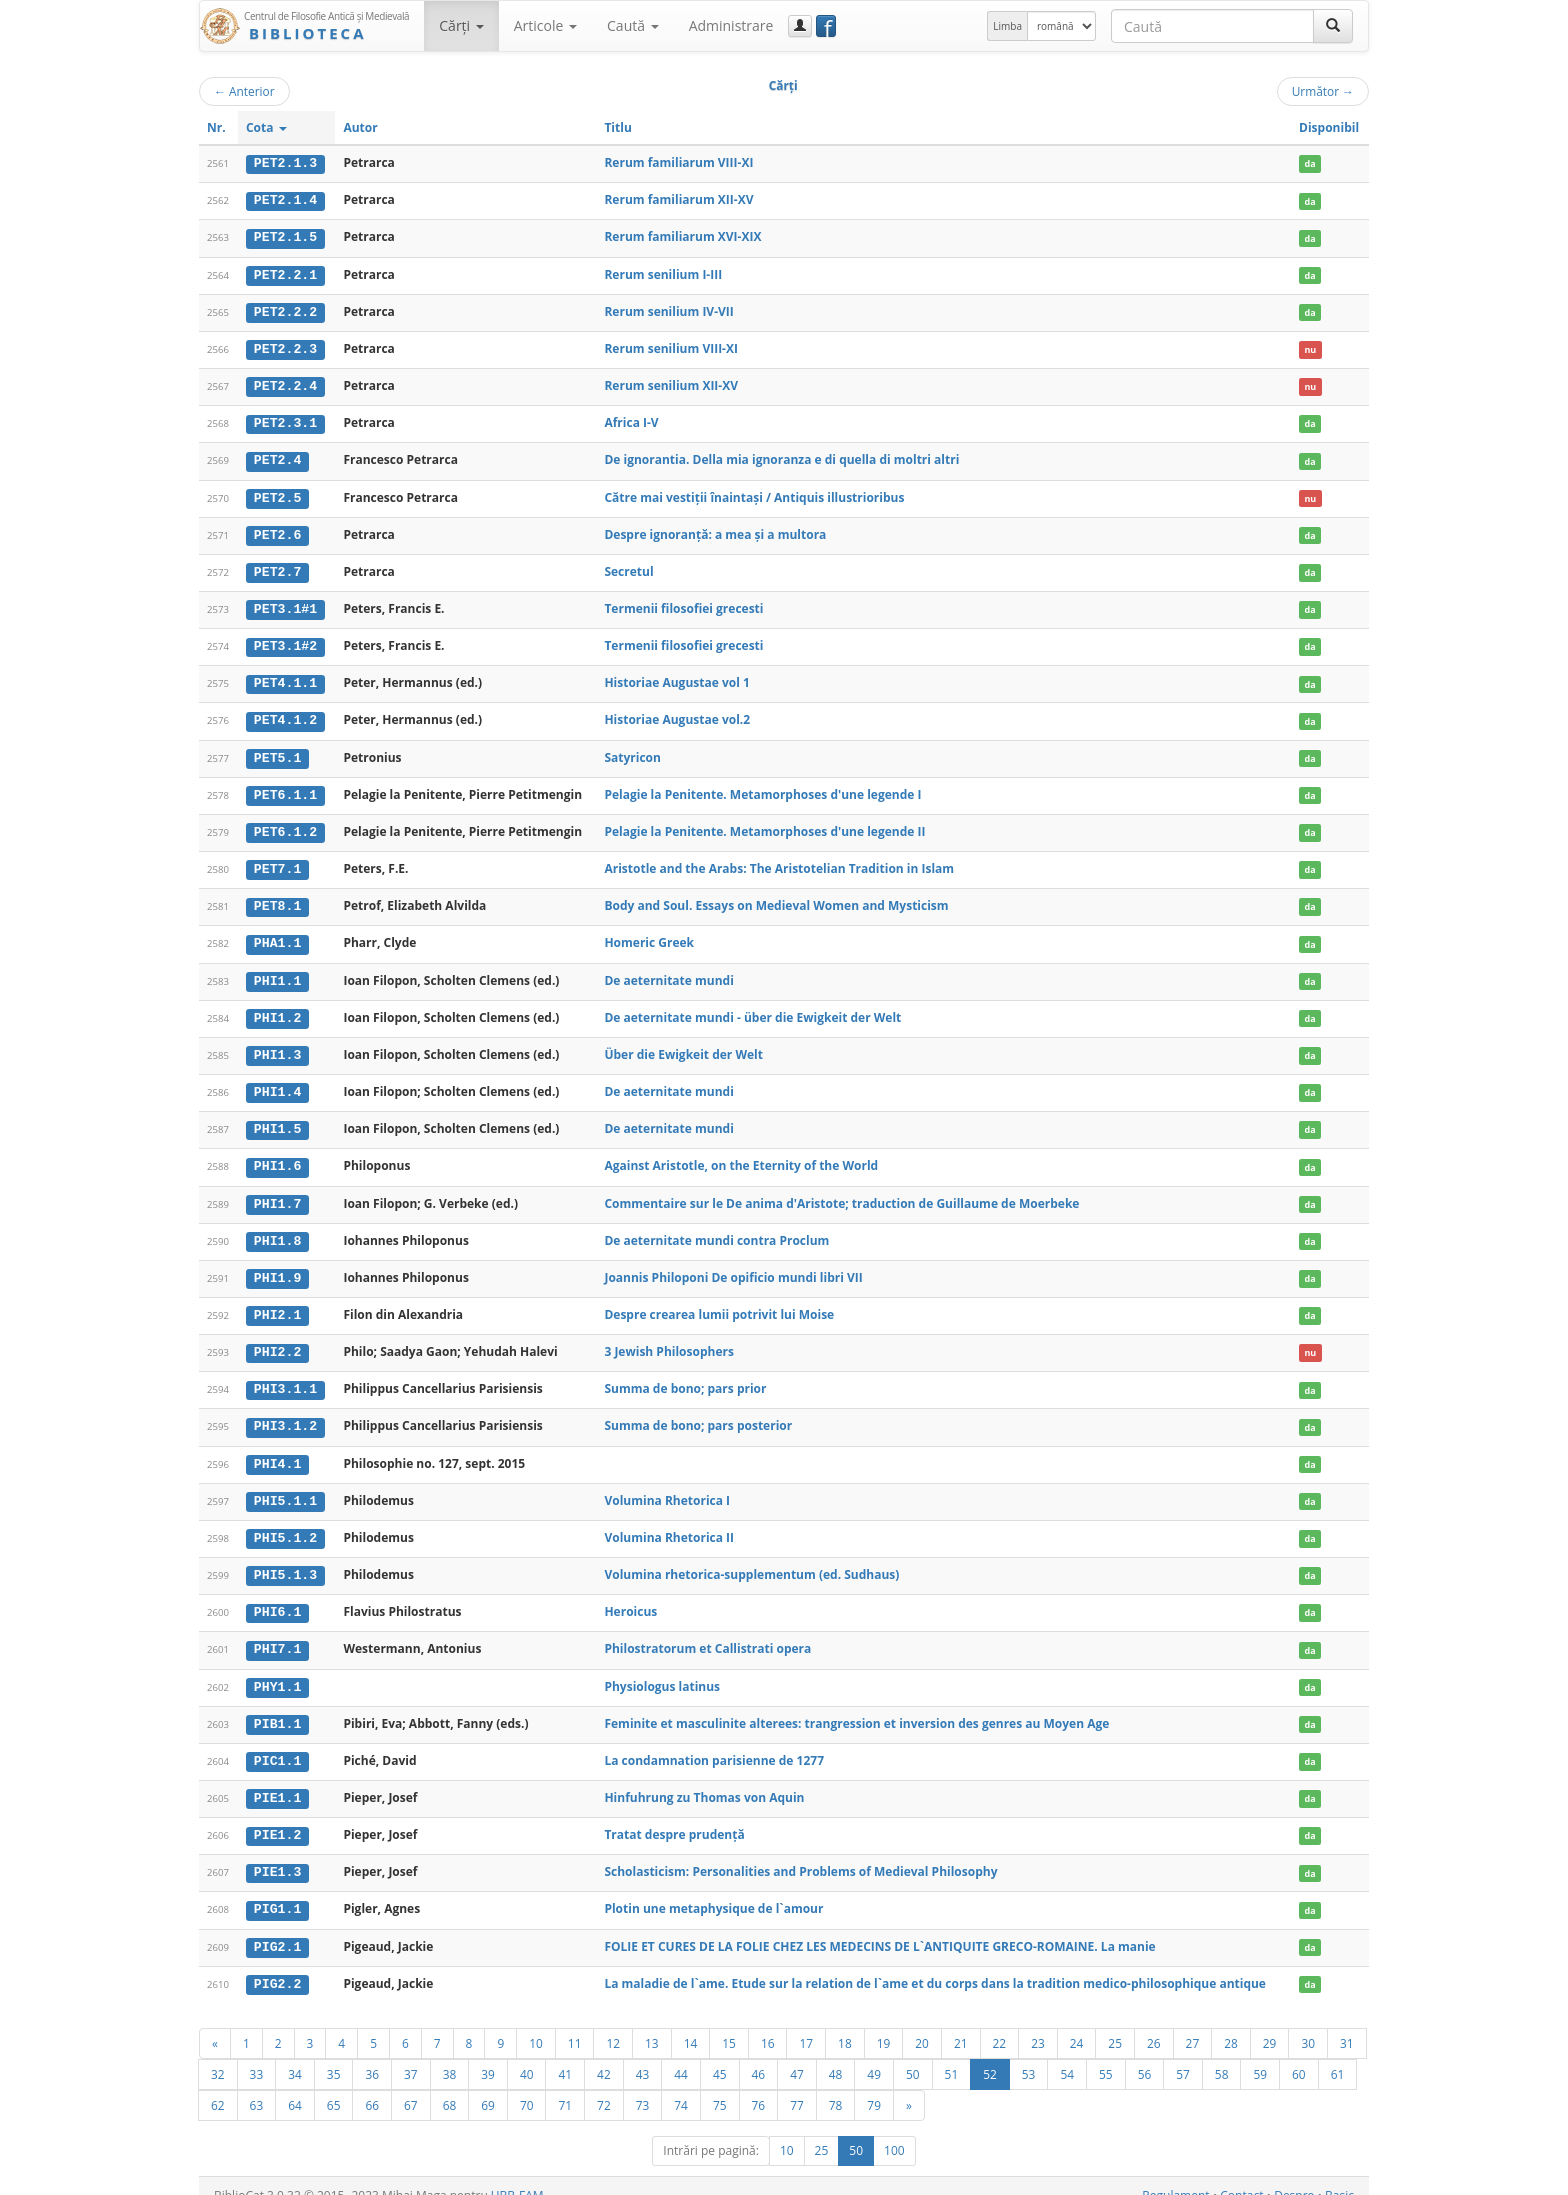 The width and height of the screenshot is (1568, 2195). I want to click on PET2.2.3, so click(285, 347).